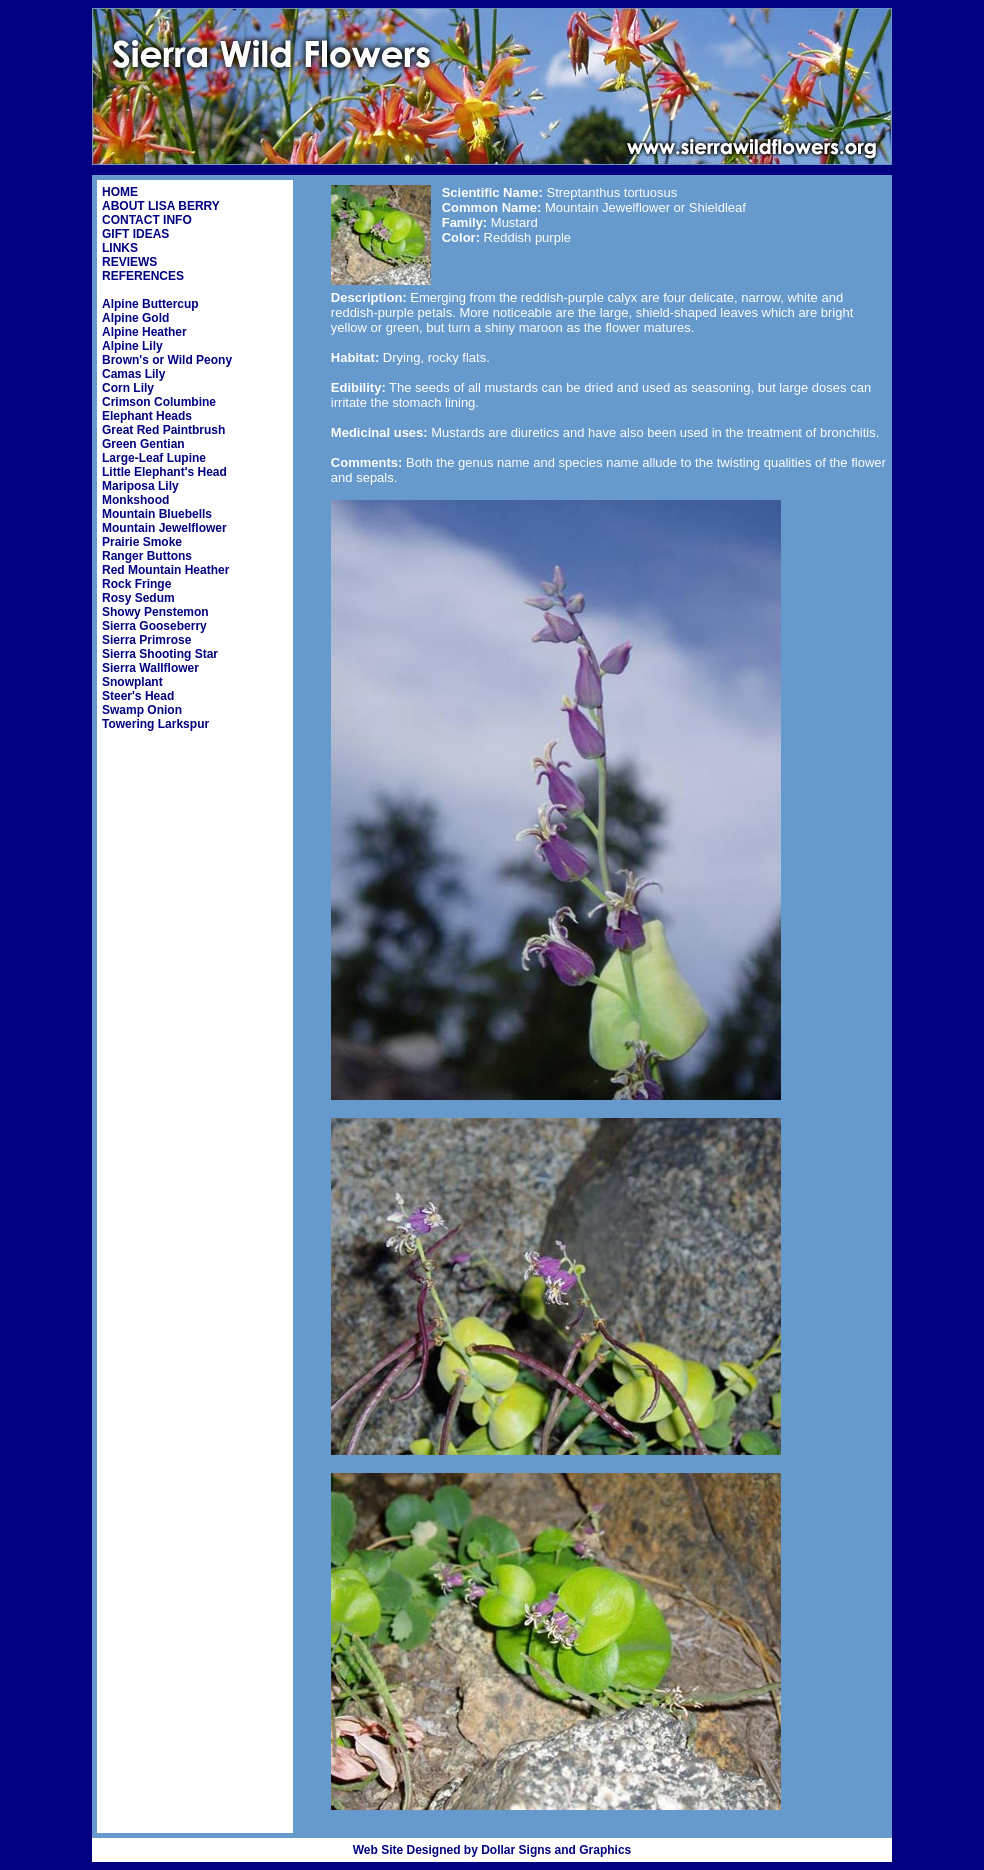 The height and width of the screenshot is (1870, 984). I want to click on Prairie Smoke, so click(142, 542).